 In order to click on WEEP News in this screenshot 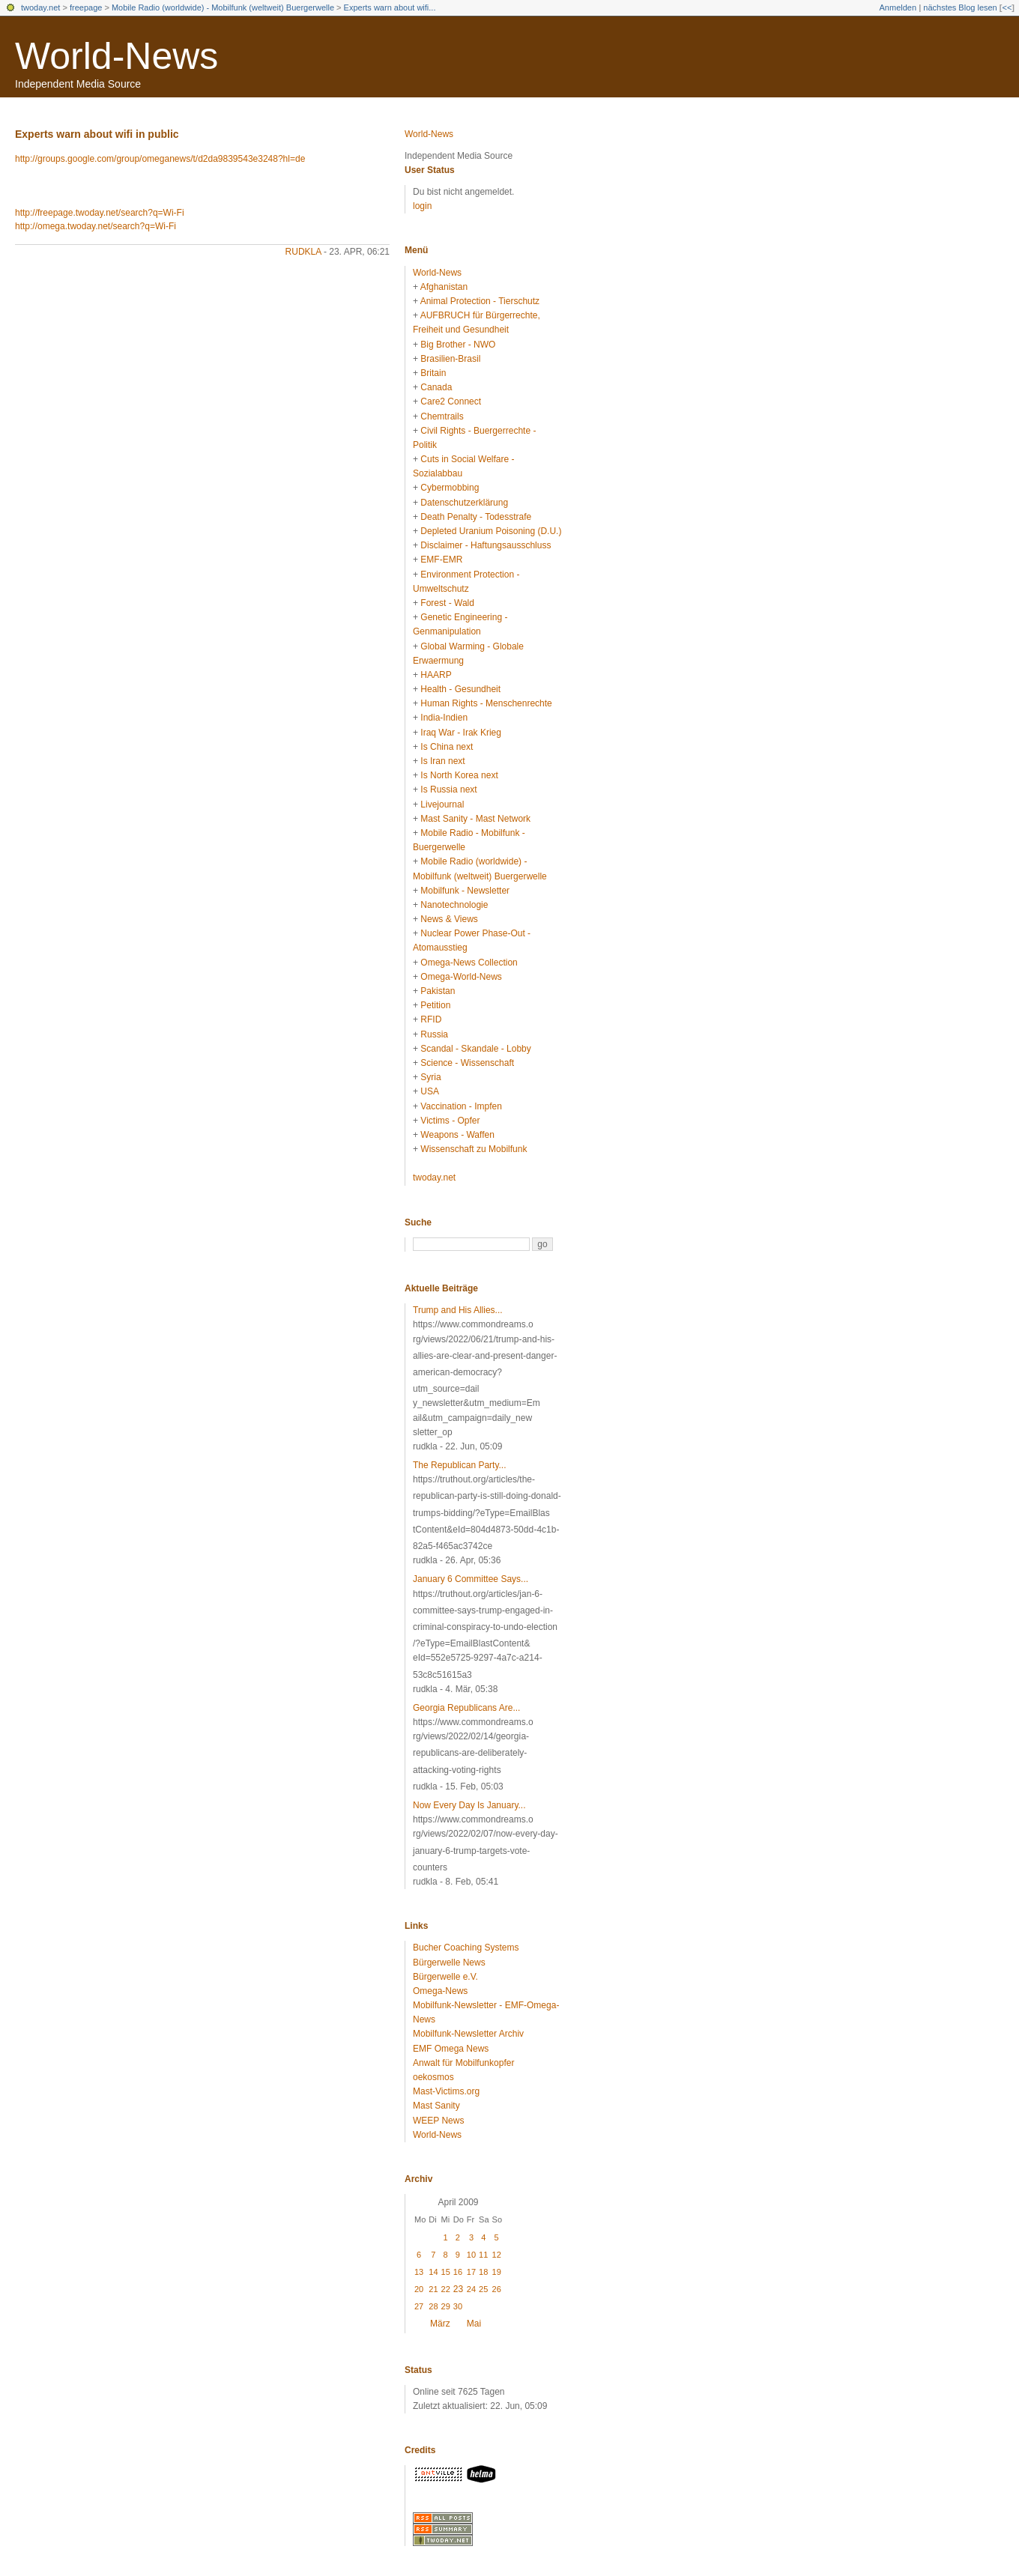, I will do `click(438, 2120)`.